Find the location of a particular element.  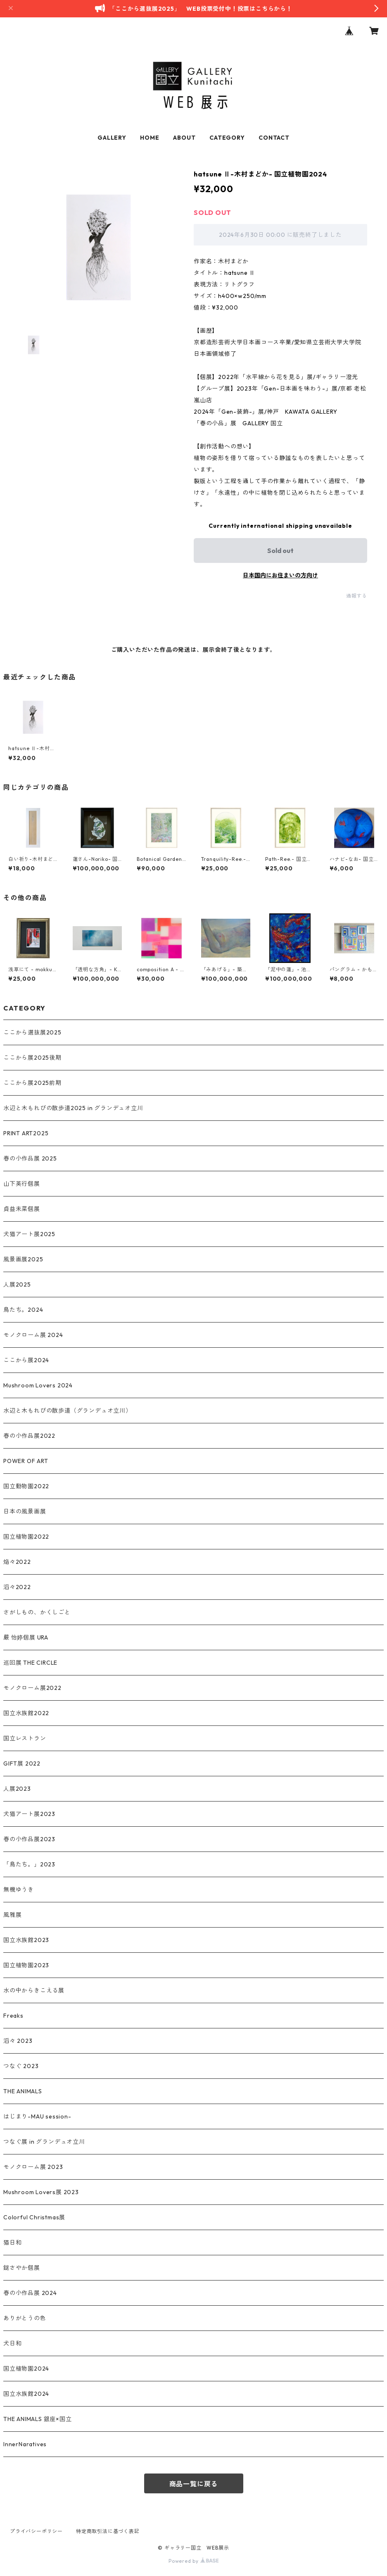

人展2025 is located at coordinates (17, 1284).